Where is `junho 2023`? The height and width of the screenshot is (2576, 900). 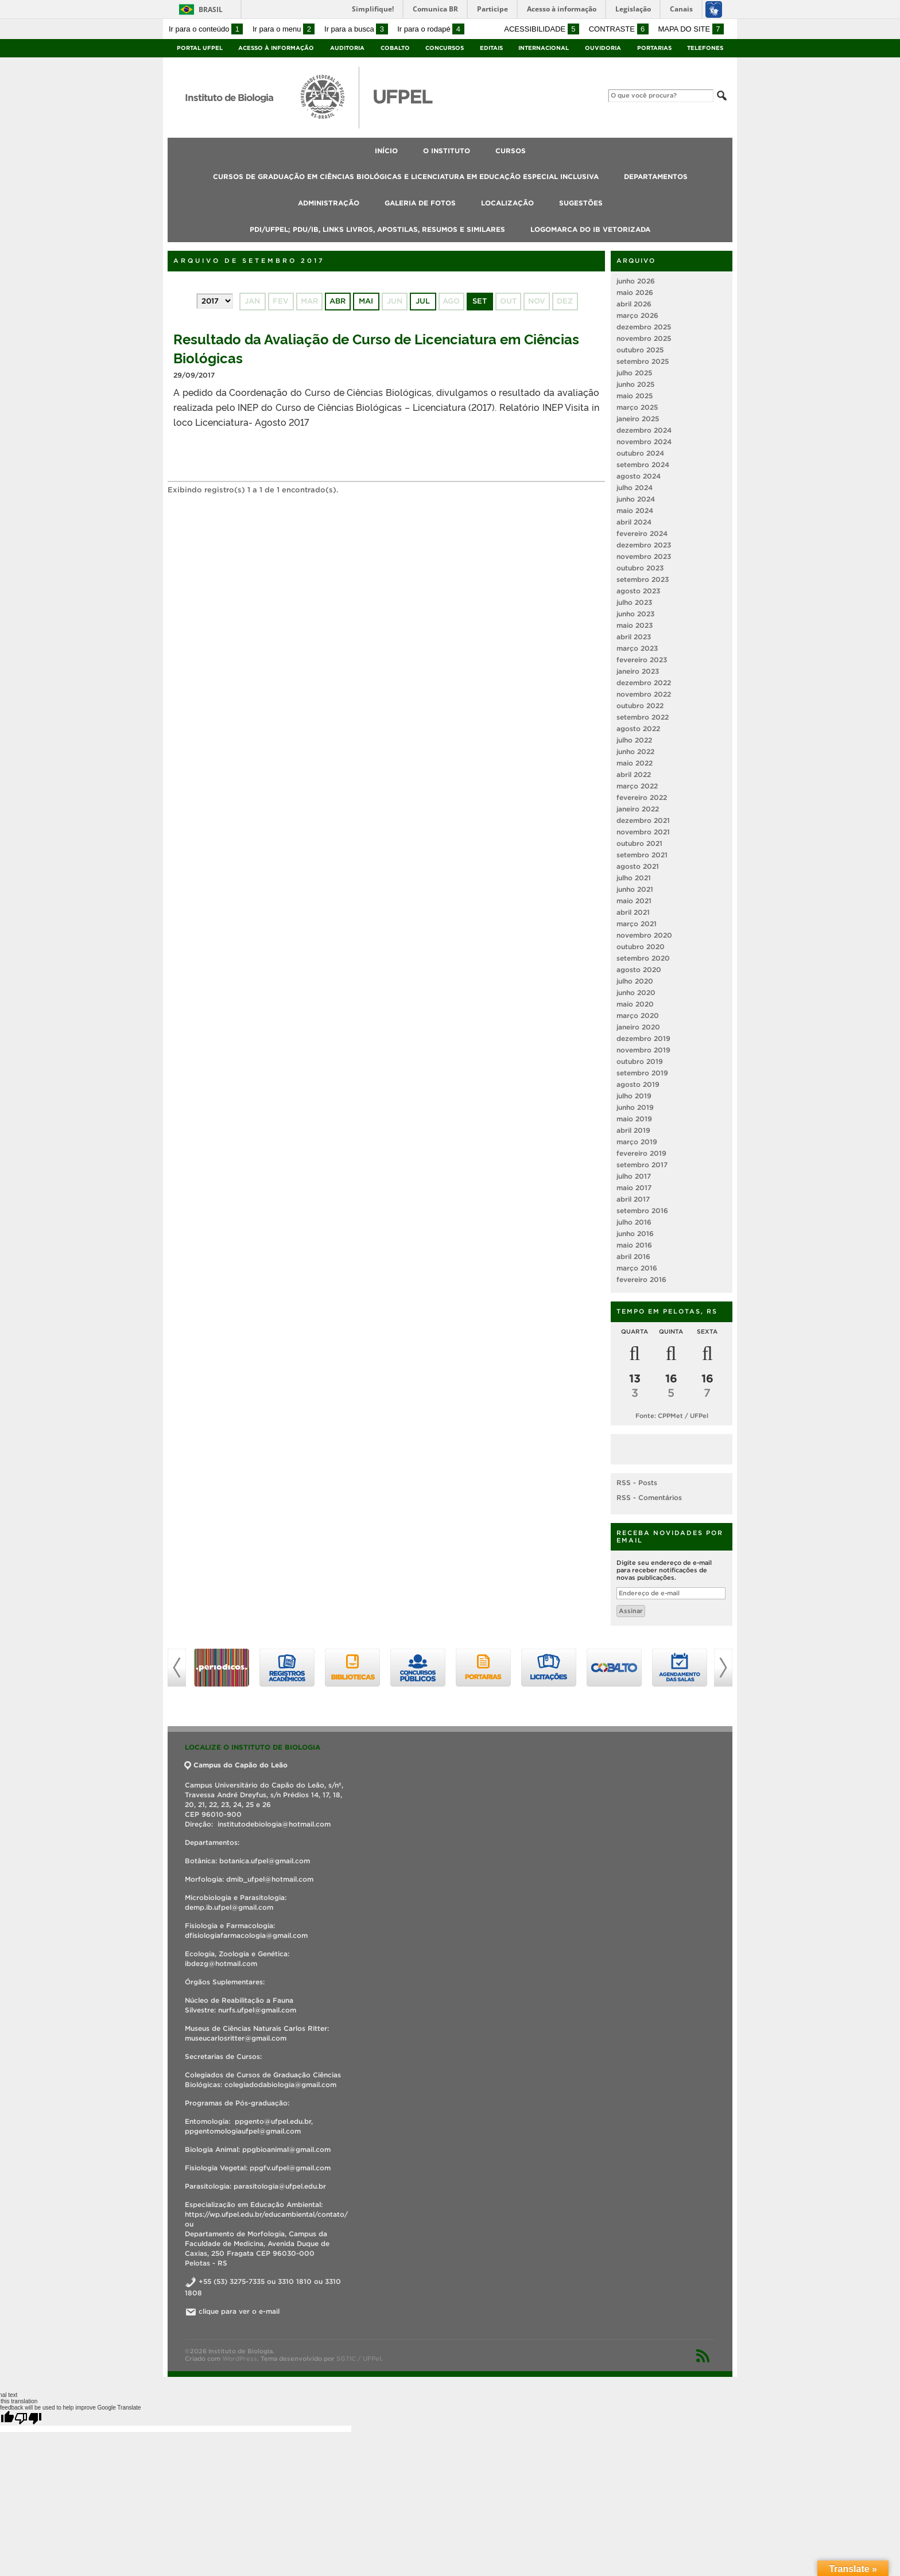 junho 2023 is located at coordinates (635, 613).